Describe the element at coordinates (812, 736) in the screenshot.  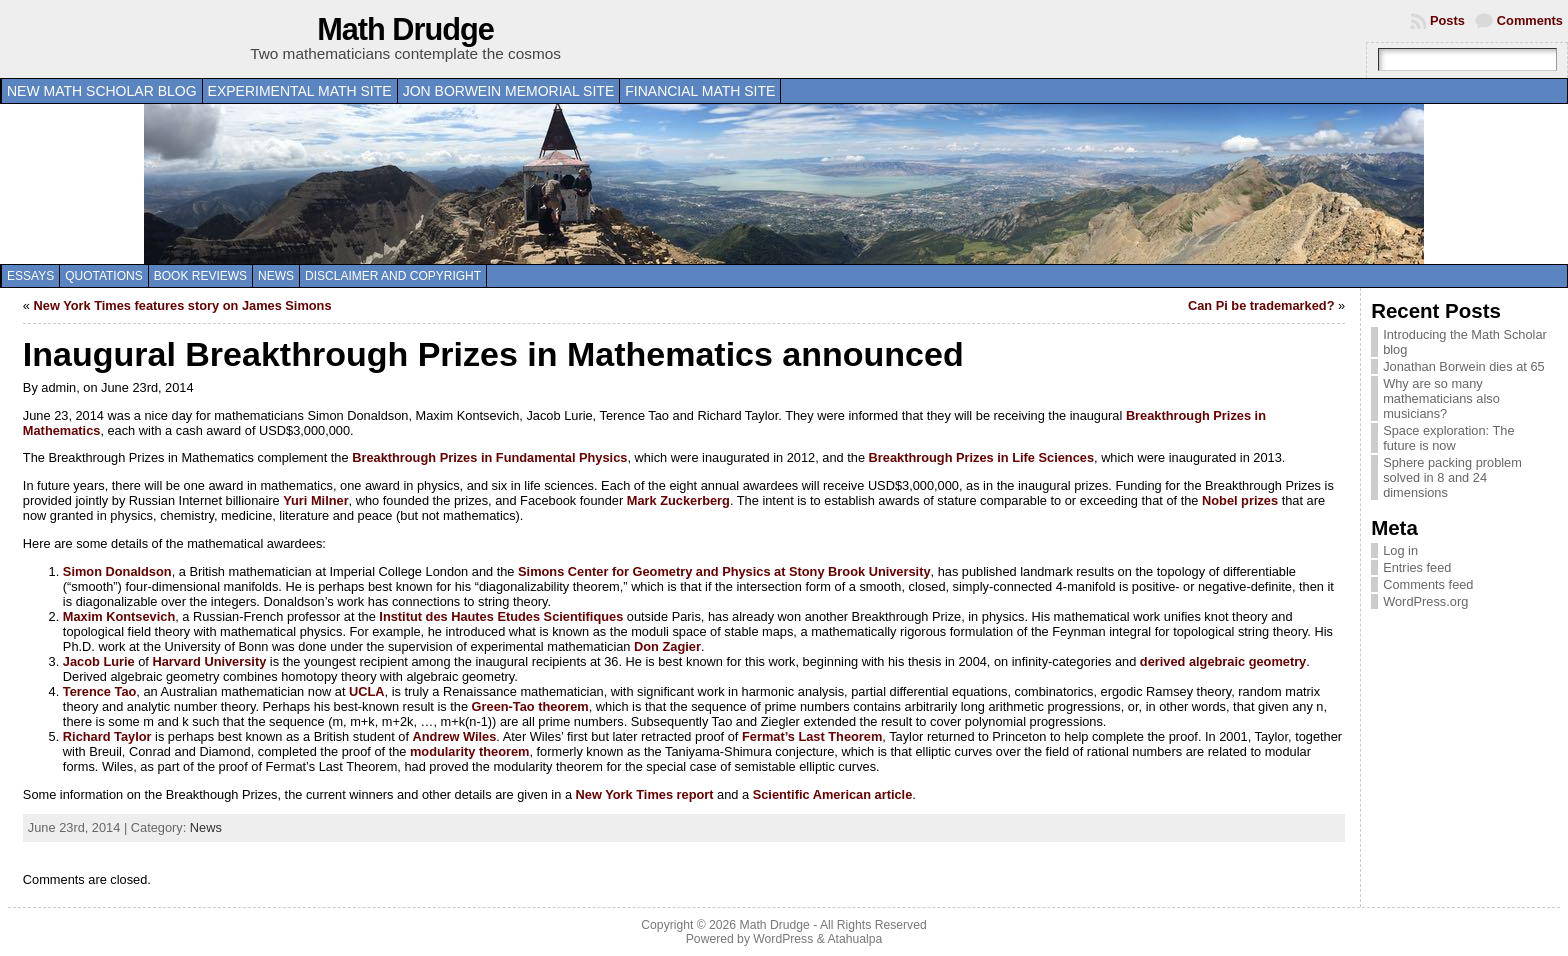
I see `Fermat’s Last Theorem` at that location.